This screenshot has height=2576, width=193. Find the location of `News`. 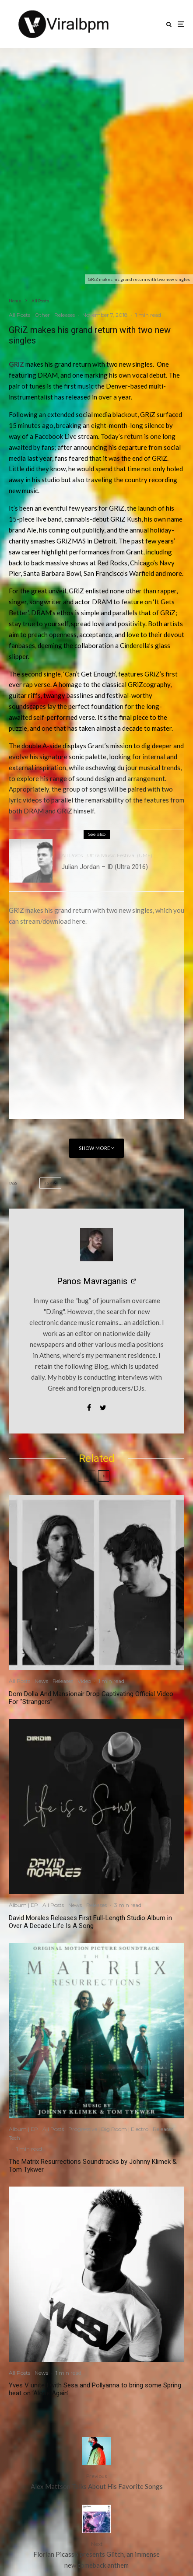

News is located at coordinates (41, 1681).